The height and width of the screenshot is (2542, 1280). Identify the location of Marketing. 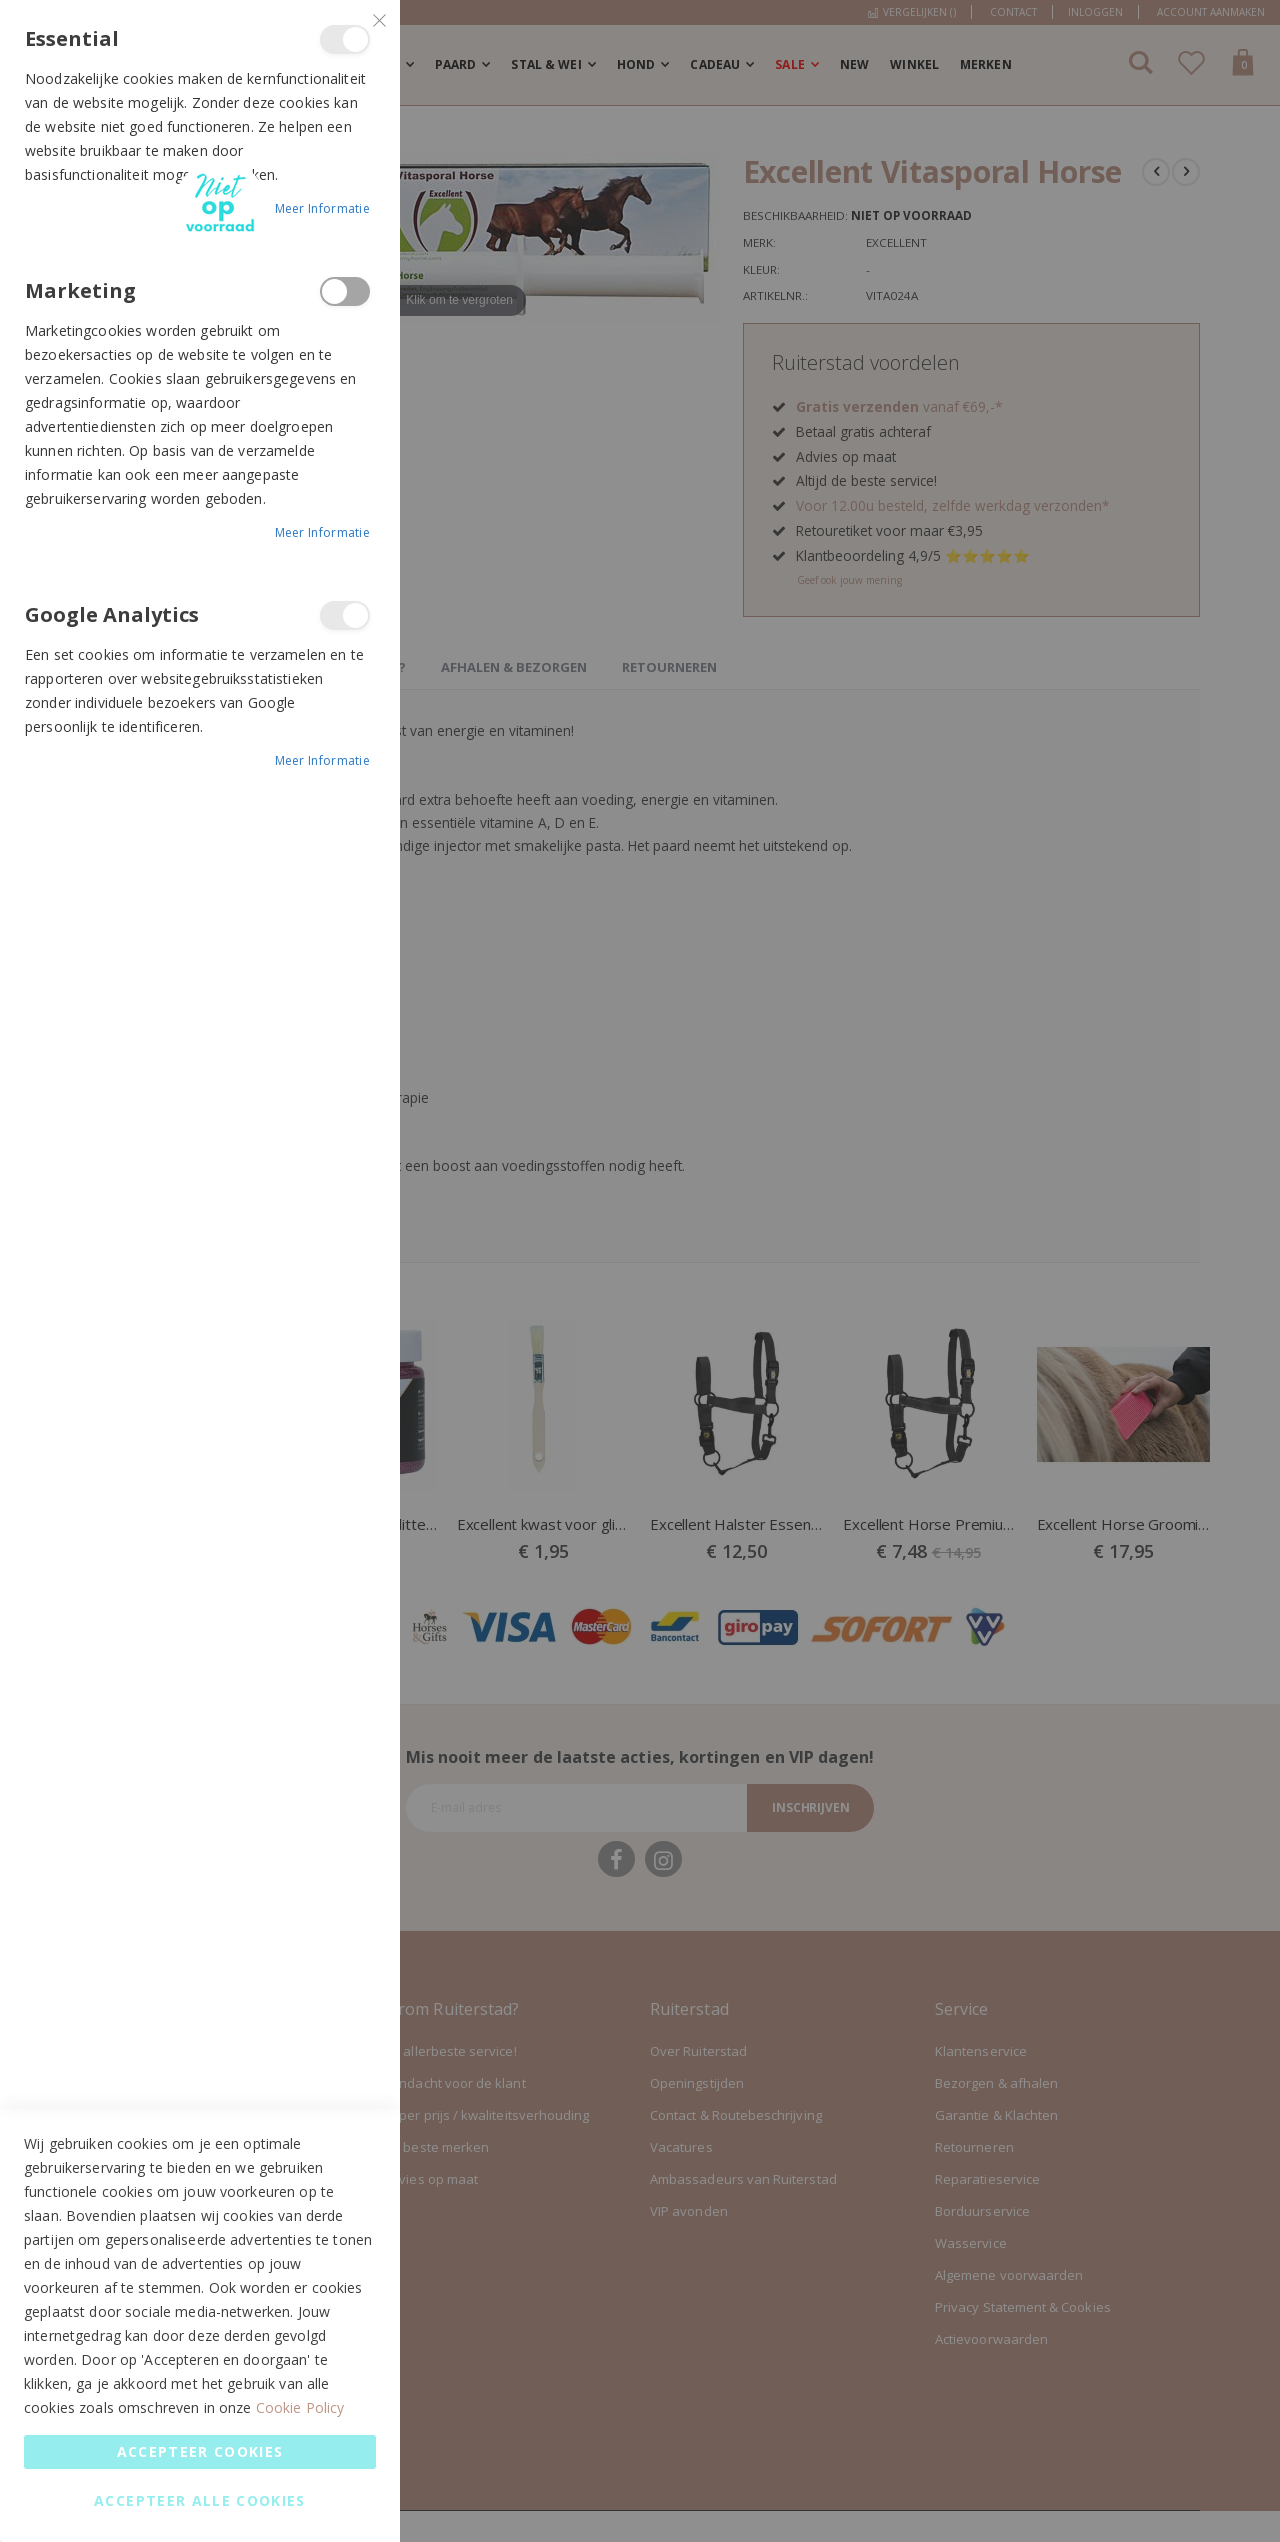
(345, 291).